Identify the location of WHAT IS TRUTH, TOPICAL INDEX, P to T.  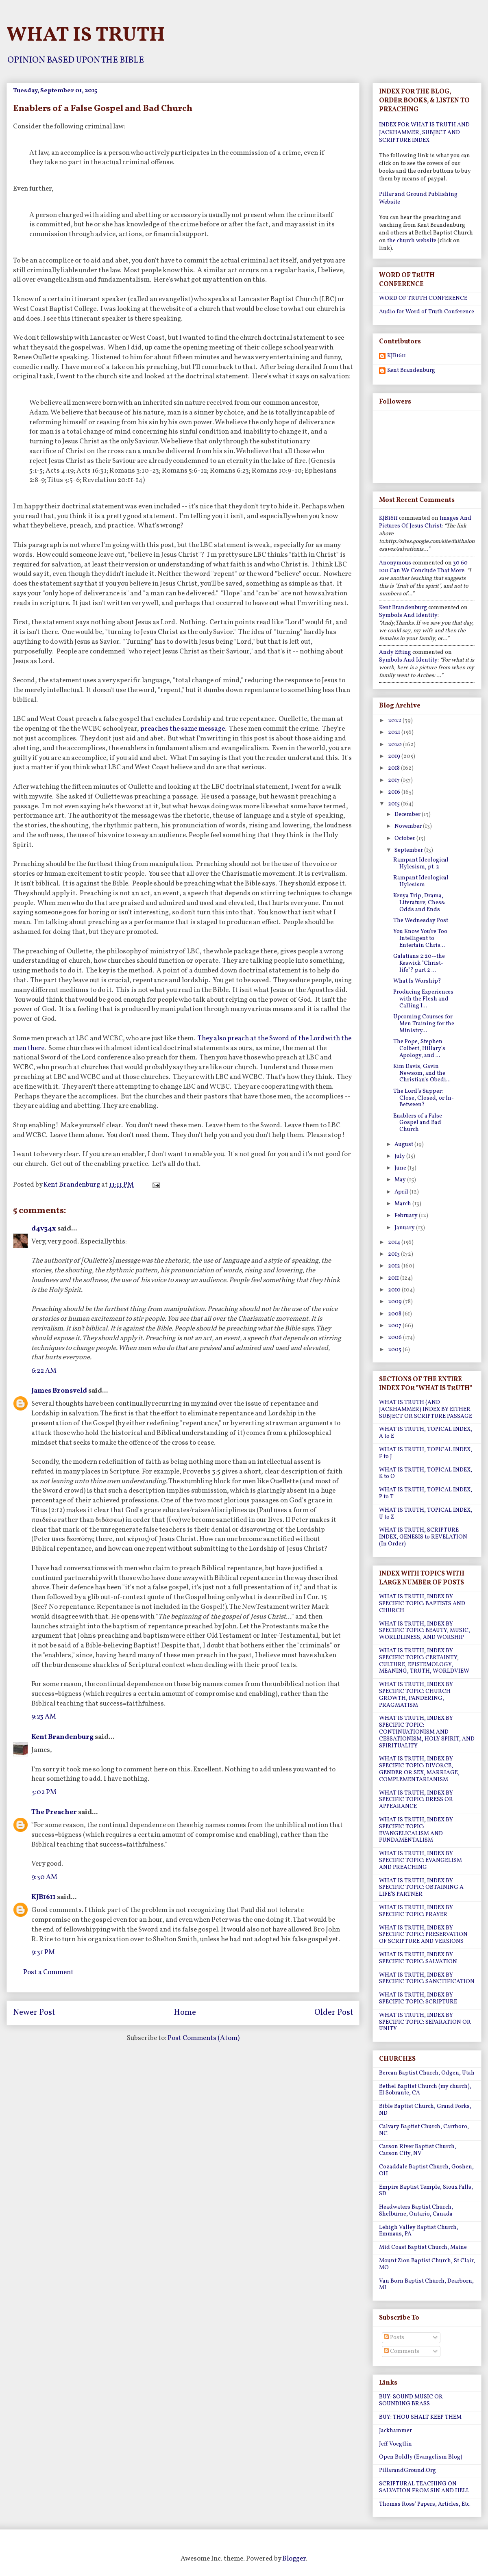
(425, 1493).